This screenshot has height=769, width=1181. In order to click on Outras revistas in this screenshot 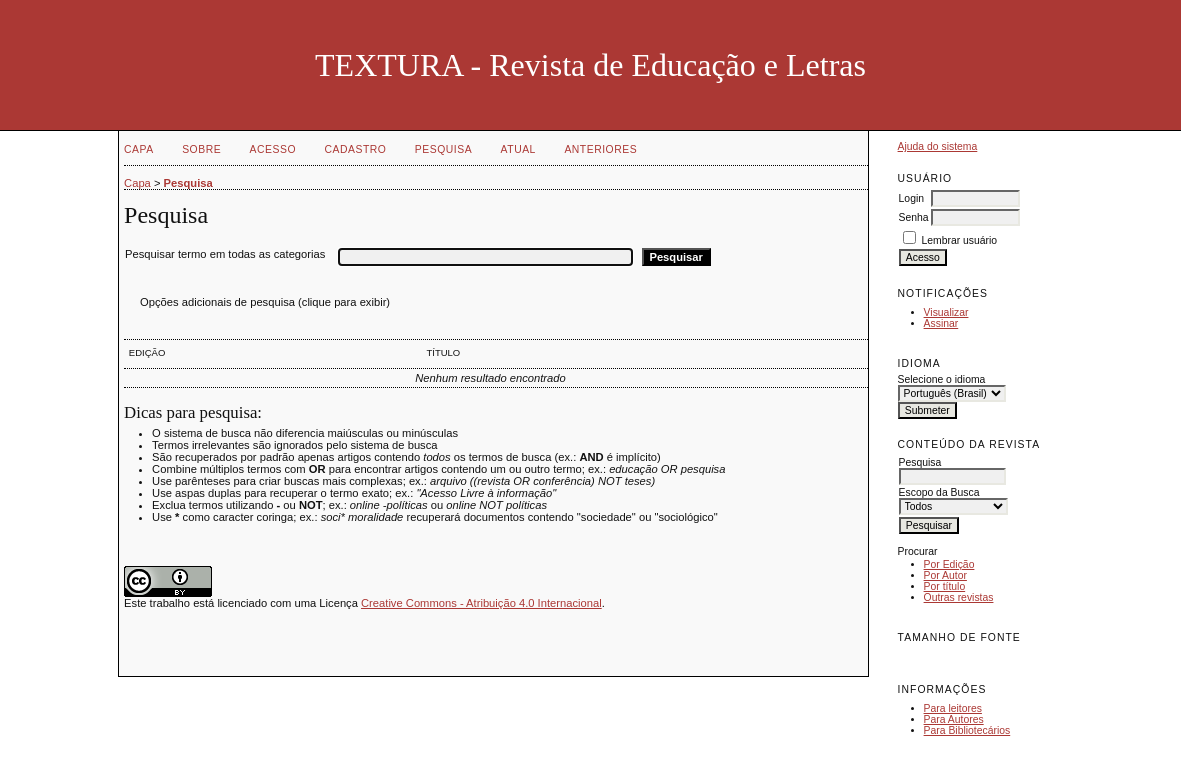, I will do `click(959, 597)`.